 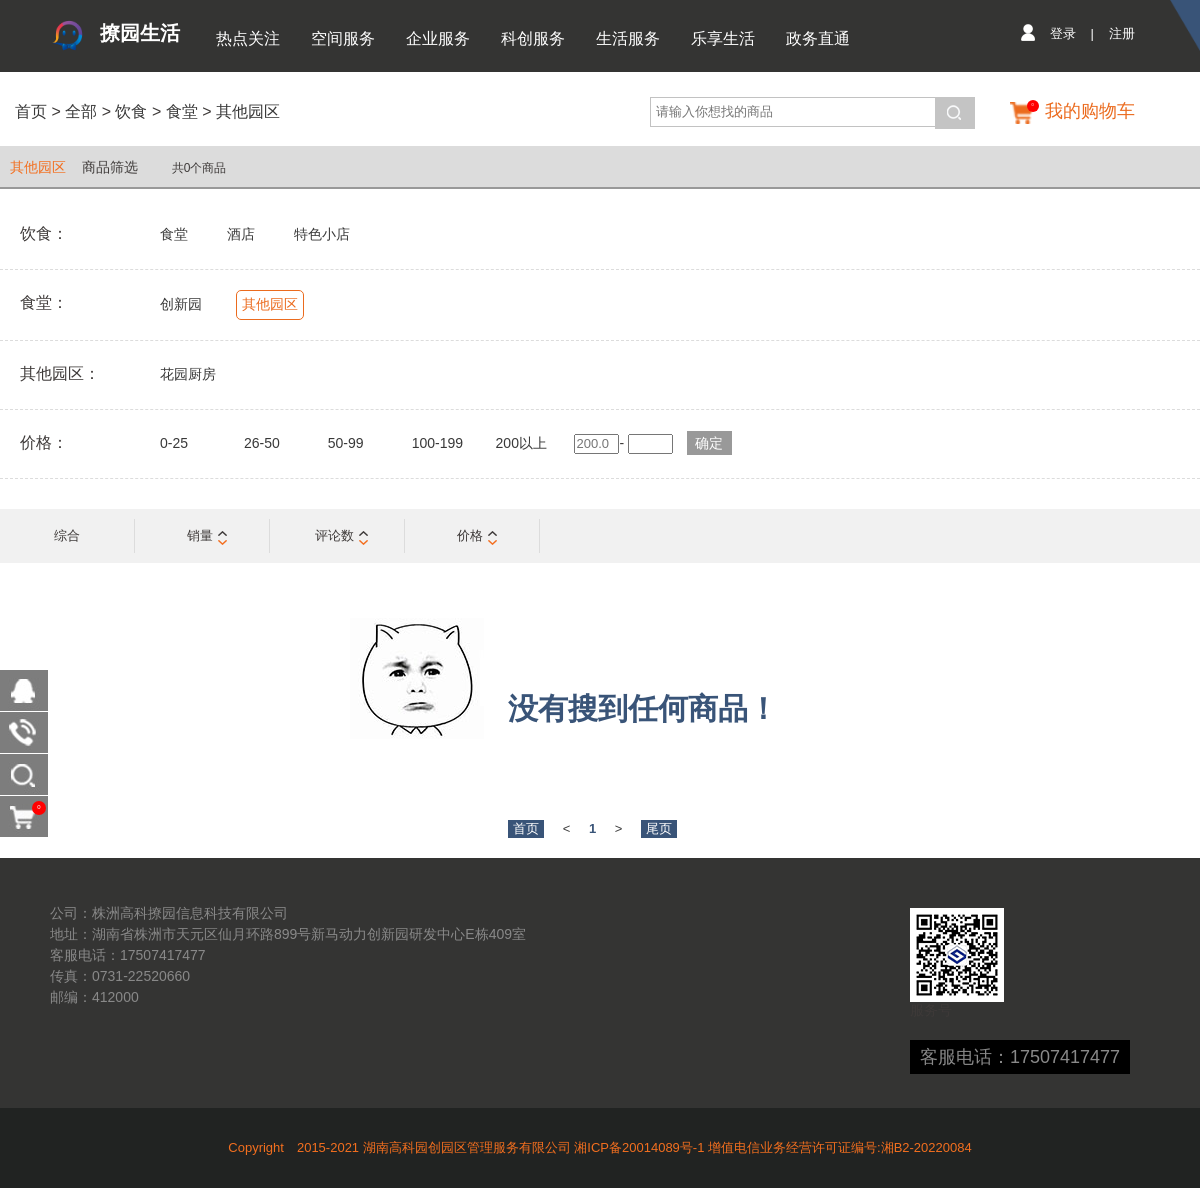 What do you see at coordinates (174, 443) in the screenshot?
I see `0-25` at bounding box center [174, 443].